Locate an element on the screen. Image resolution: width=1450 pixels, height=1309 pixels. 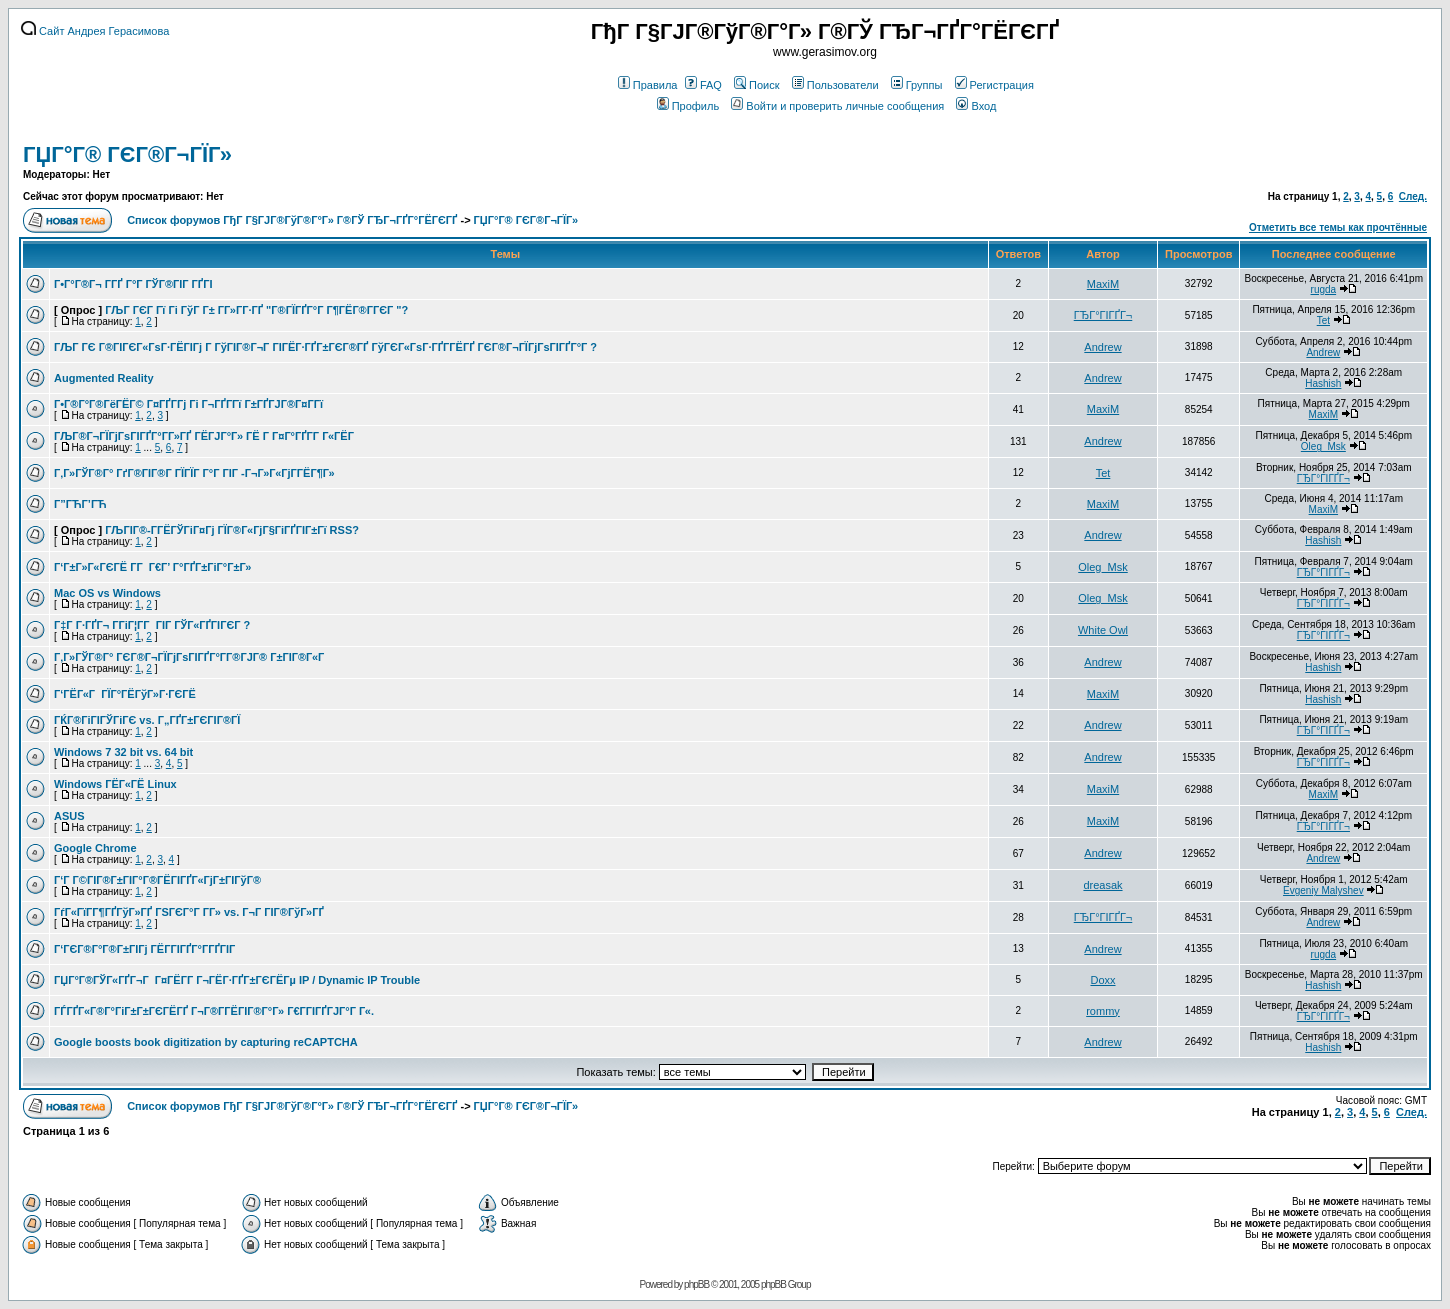
Г”ГЋГ’ГЋ is located at coordinates (80, 504).